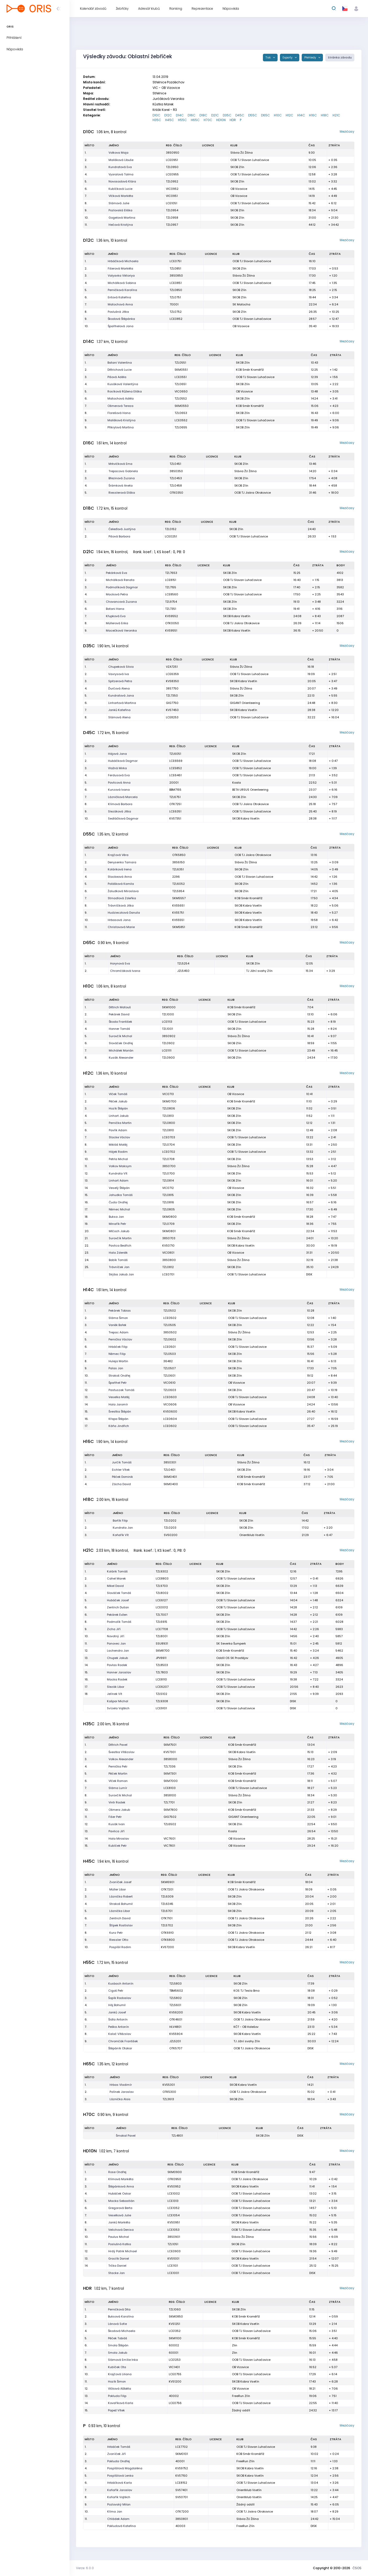  What do you see at coordinates (121, 695) in the screenshot?
I see `Kundratová Jana` at bounding box center [121, 695].